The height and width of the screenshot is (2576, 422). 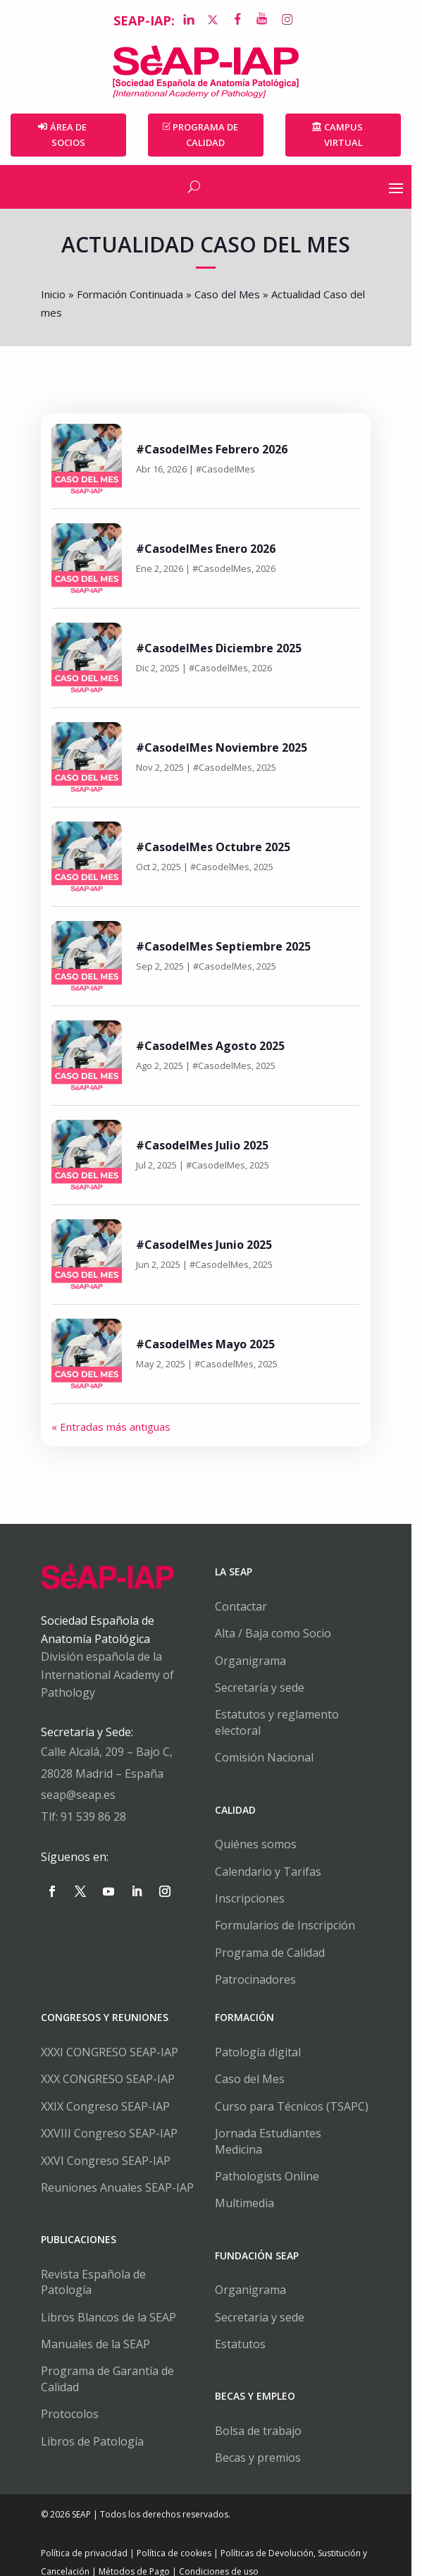 What do you see at coordinates (207, 548) in the screenshot?
I see `#CasodelMes Enero 2026` at bounding box center [207, 548].